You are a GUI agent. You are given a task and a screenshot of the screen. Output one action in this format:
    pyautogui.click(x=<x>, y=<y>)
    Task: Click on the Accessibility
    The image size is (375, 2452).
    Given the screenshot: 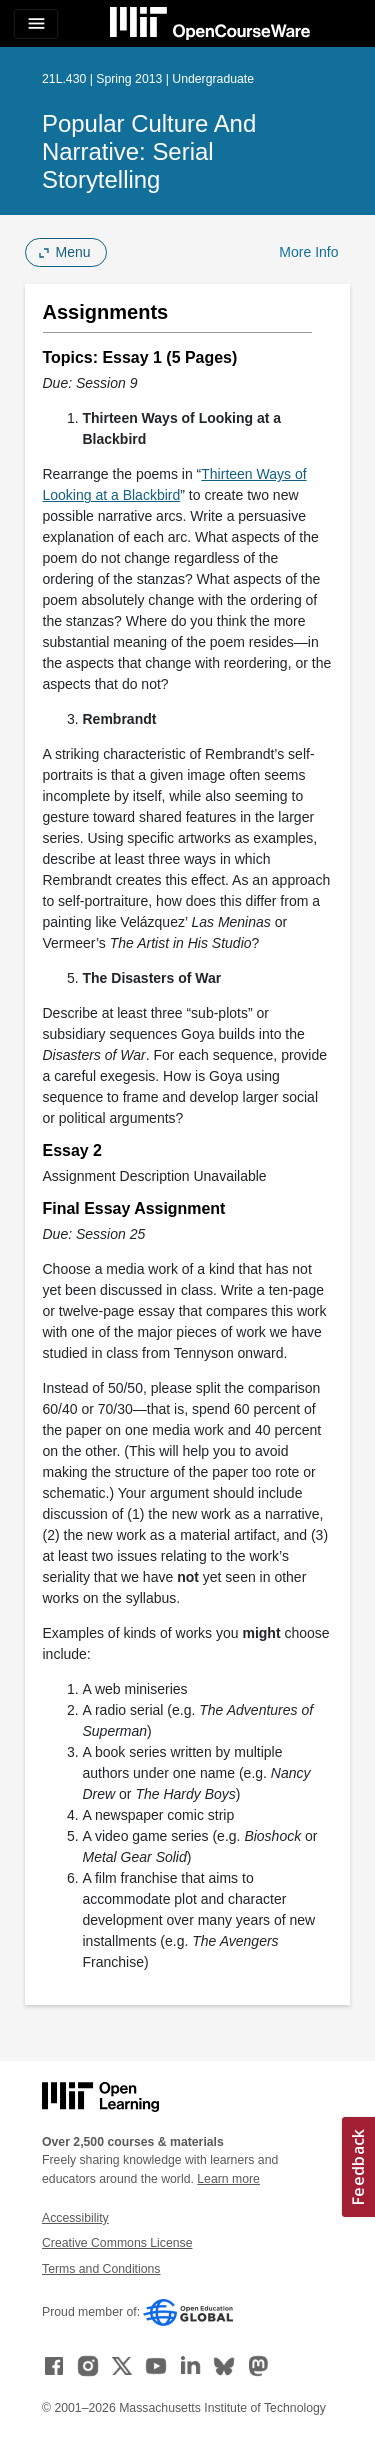 What is the action you would take?
    pyautogui.click(x=75, y=2218)
    